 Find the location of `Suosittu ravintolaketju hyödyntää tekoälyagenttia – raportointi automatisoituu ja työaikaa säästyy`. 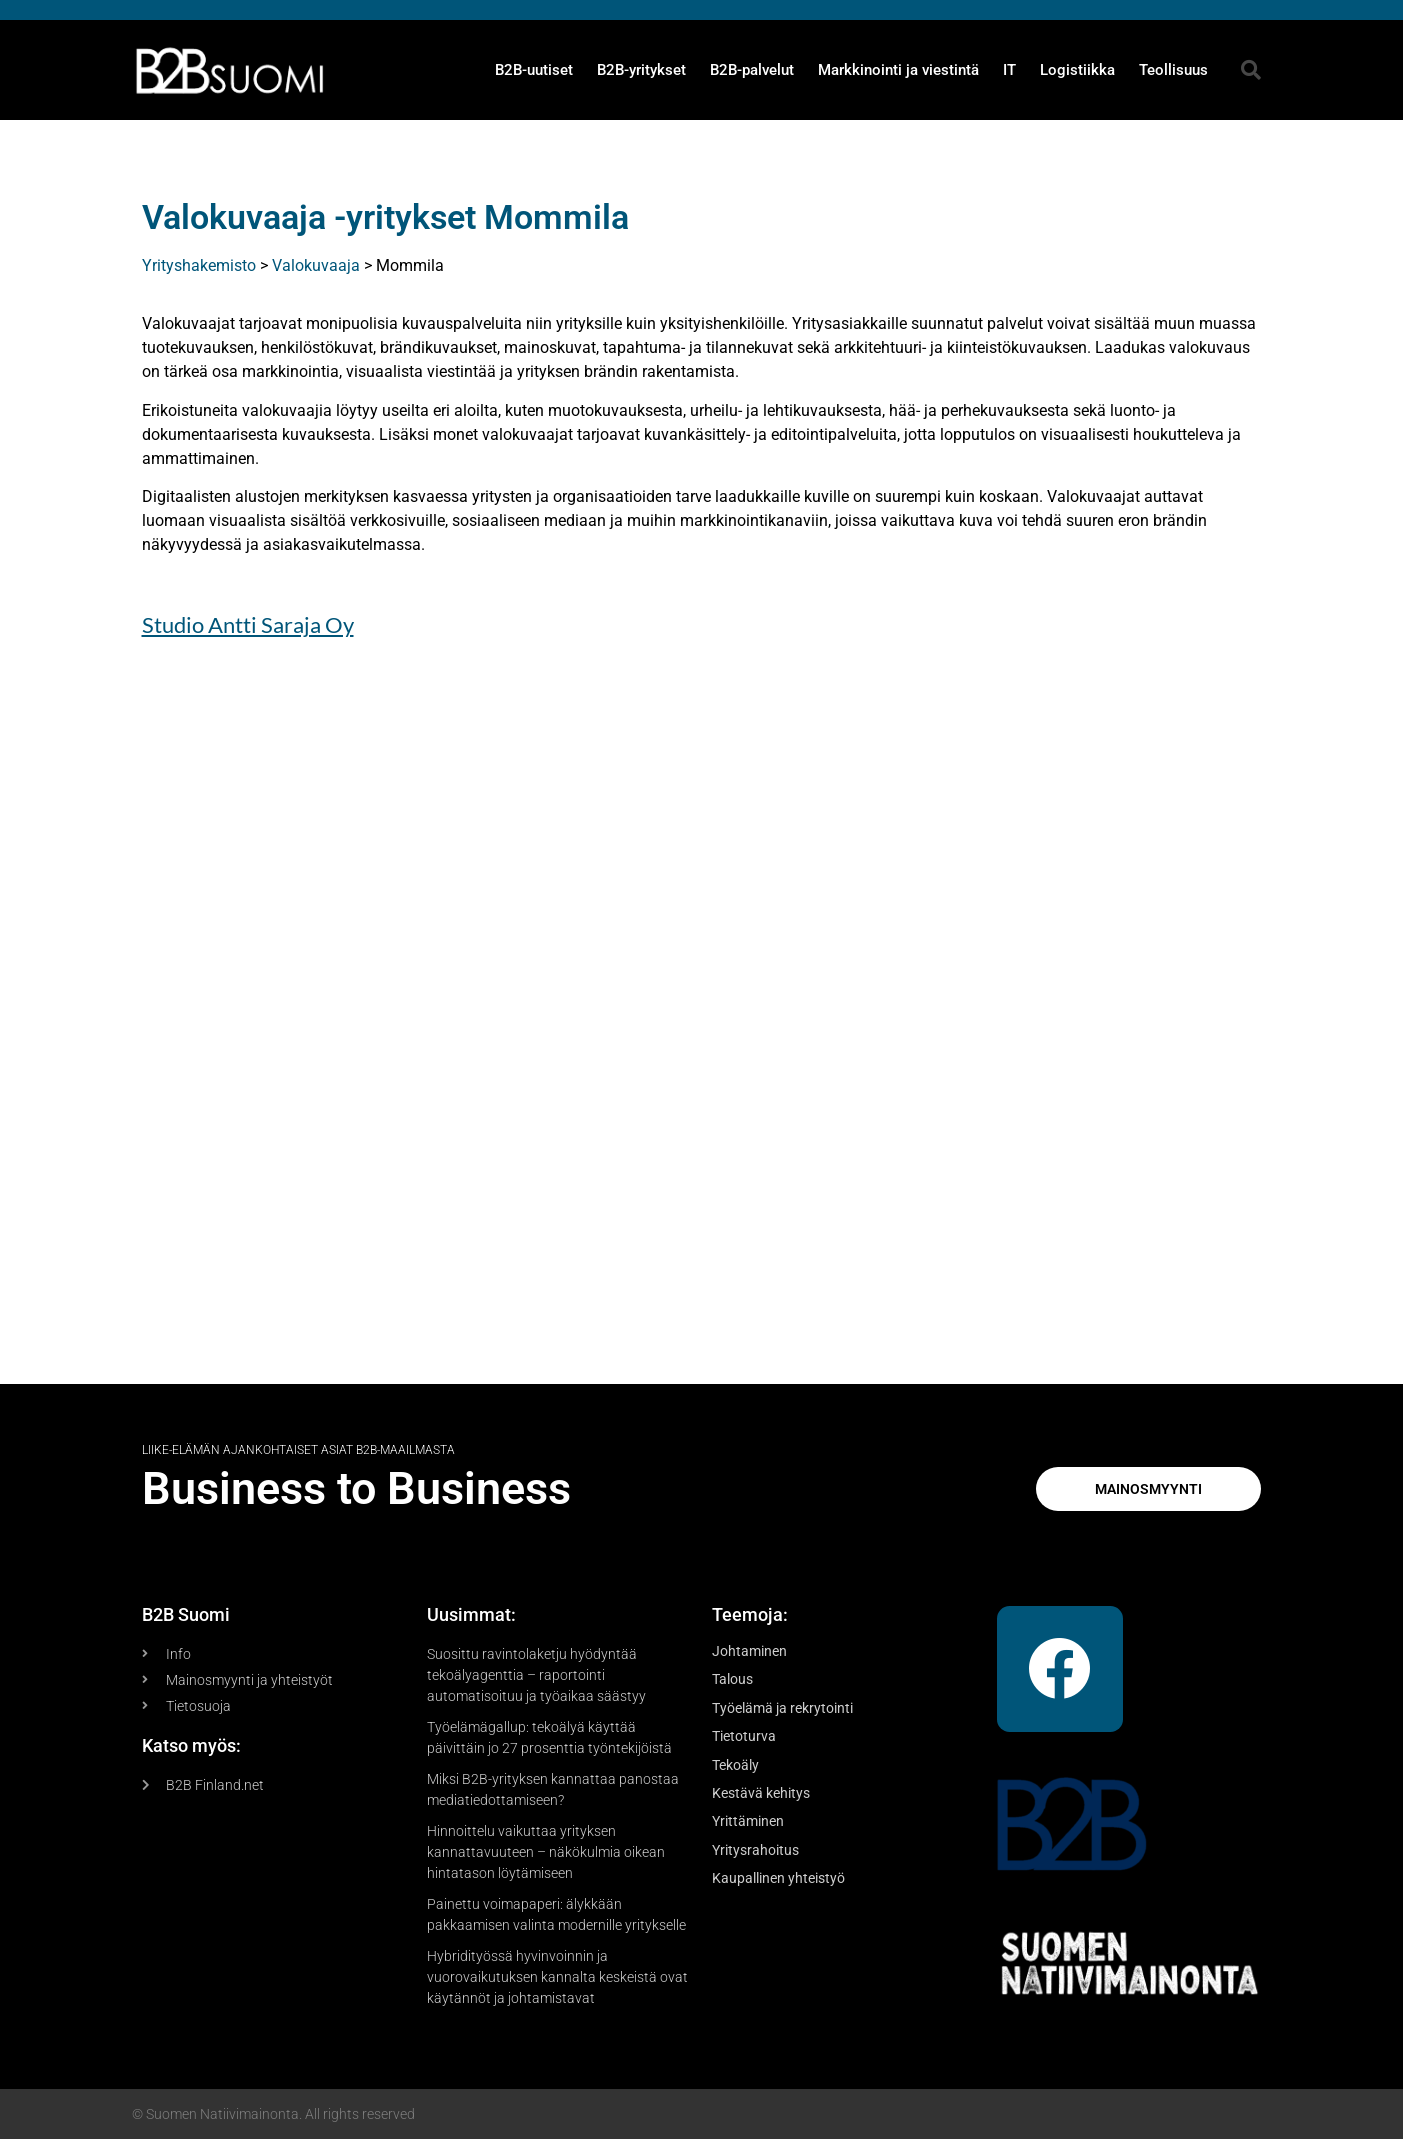

Suosittu ravintolaketju hyödyntää tekoälyagenttia – raportointi automatisoituu ja työaikaa säästyy is located at coordinates (536, 1675).